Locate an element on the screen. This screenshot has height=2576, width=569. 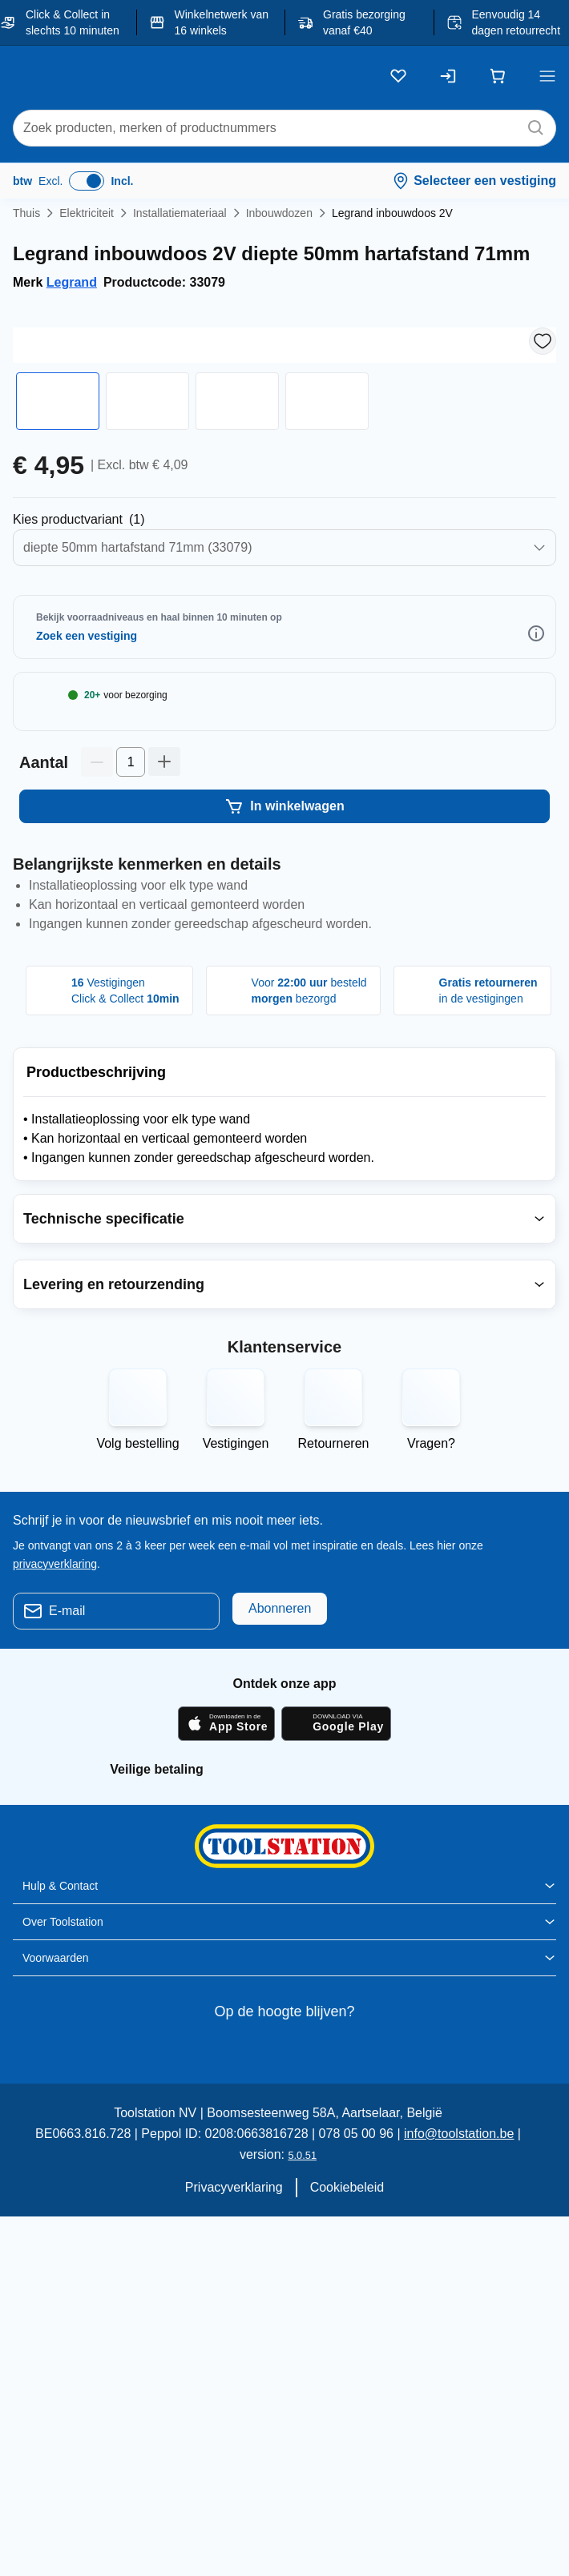
Vragen? is located at coordinates (431, 1563).